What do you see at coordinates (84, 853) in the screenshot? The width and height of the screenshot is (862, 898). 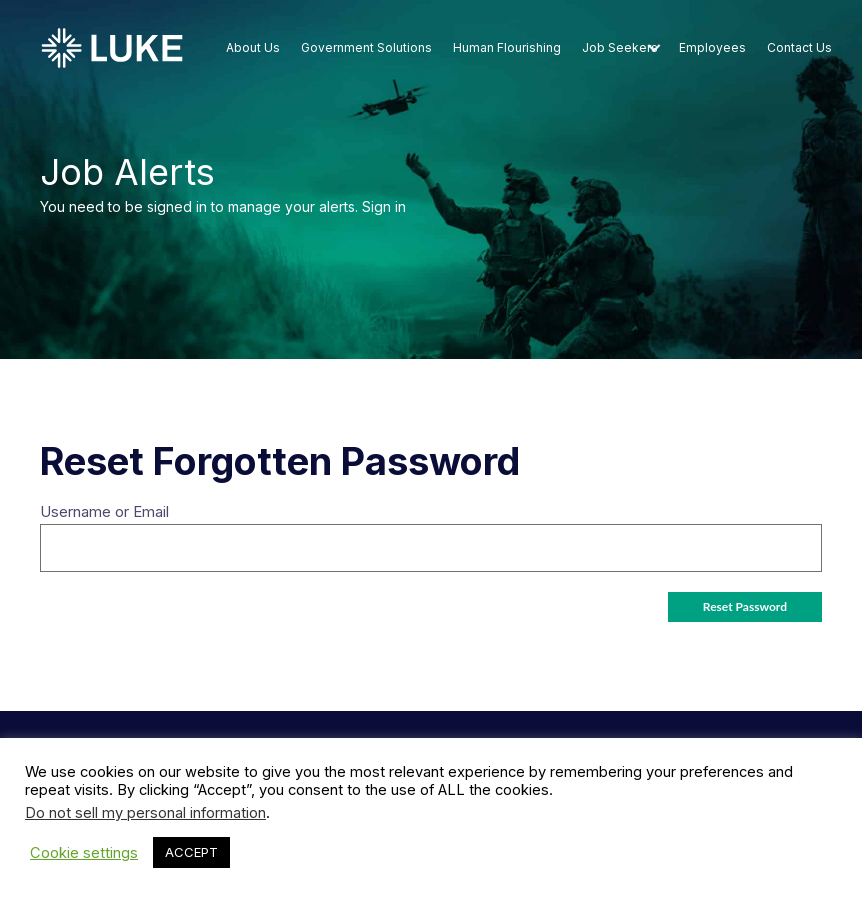 I see `Cookie settings [button]` at bounding box center [84, 853].